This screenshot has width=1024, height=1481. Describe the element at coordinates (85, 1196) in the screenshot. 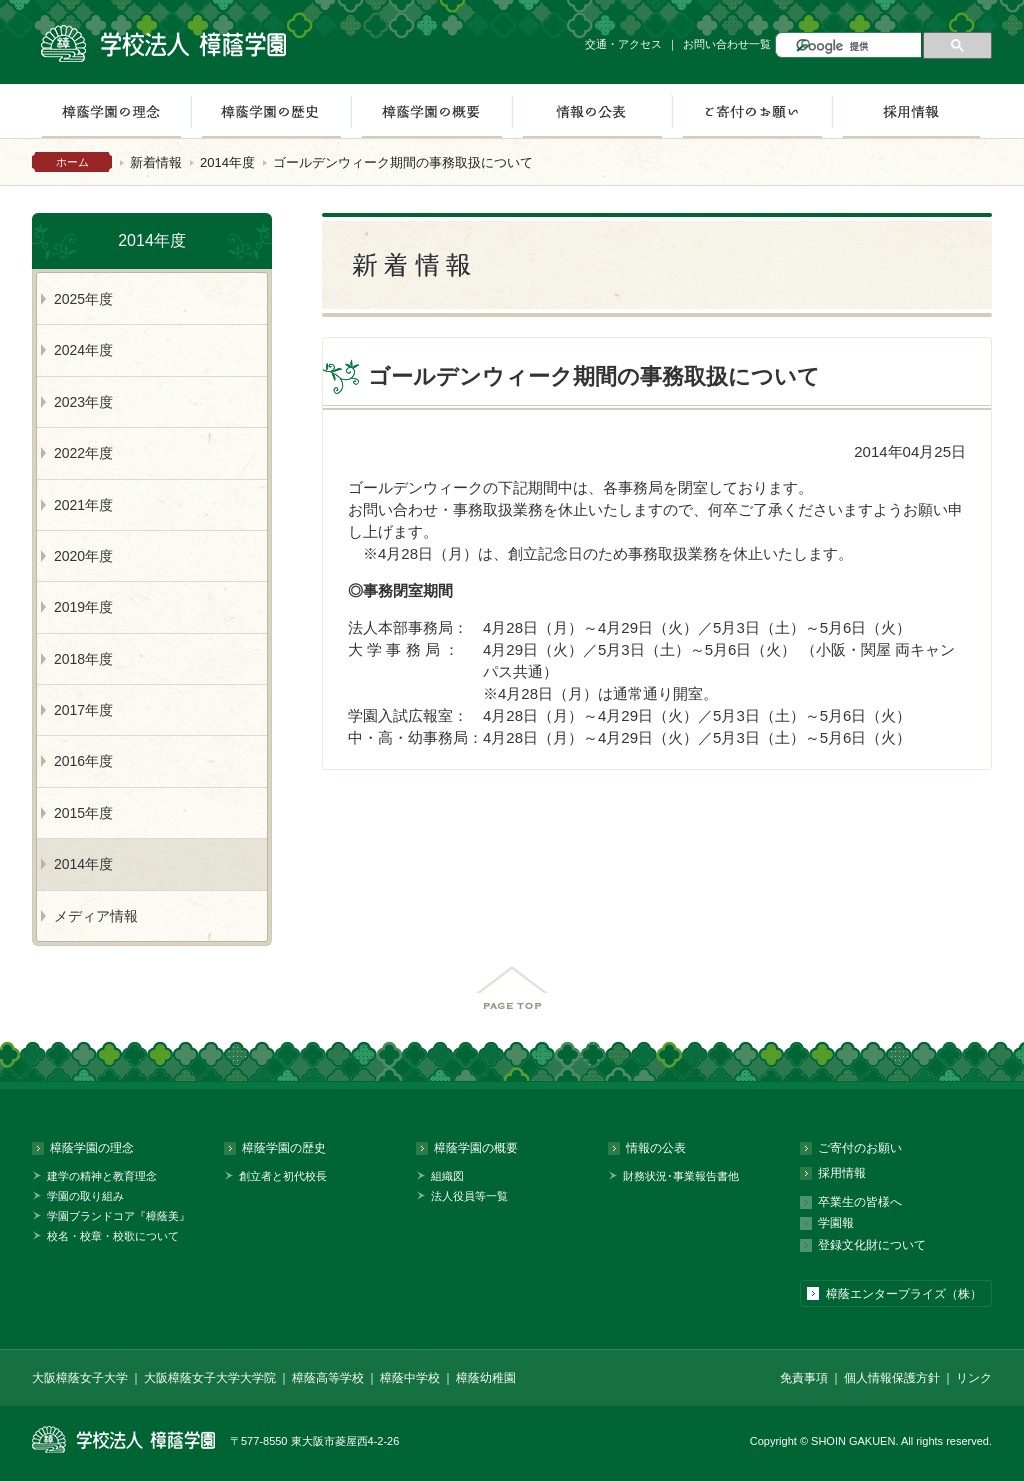

I see `学園の取り組み` at that location.